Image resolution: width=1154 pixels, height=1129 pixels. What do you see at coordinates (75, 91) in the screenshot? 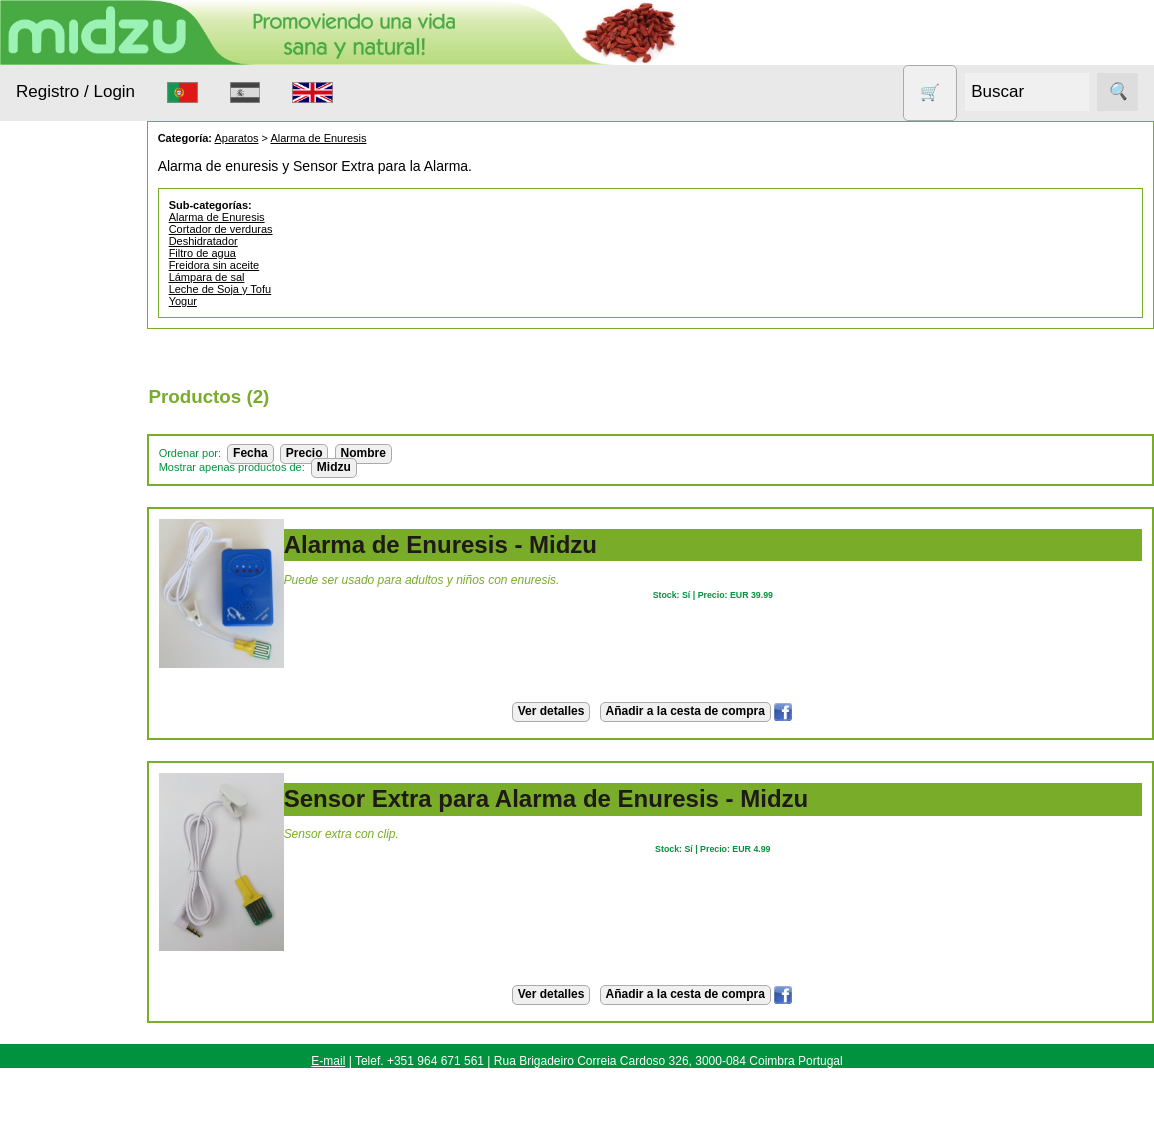
I see `Registro / Login` at bounding box center [75, 91].